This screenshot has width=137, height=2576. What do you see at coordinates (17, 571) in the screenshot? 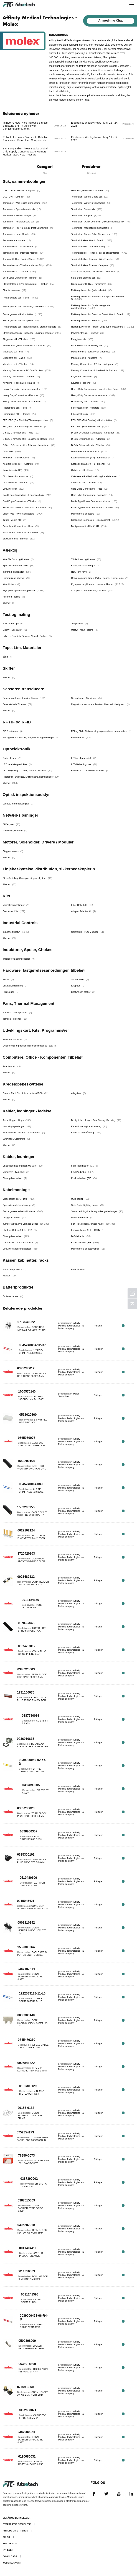
I see `Indføring, ekstraktion` at bounding box center [17, 571].